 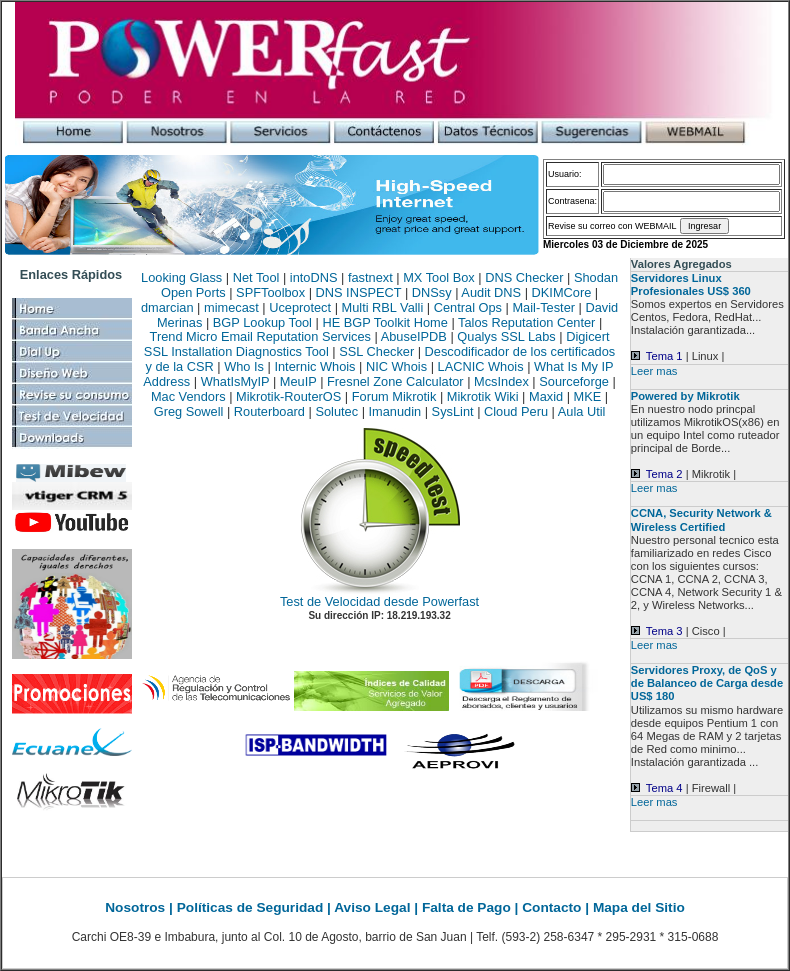 I want to click on LACNIC Whois, so click(x=481, y=366).